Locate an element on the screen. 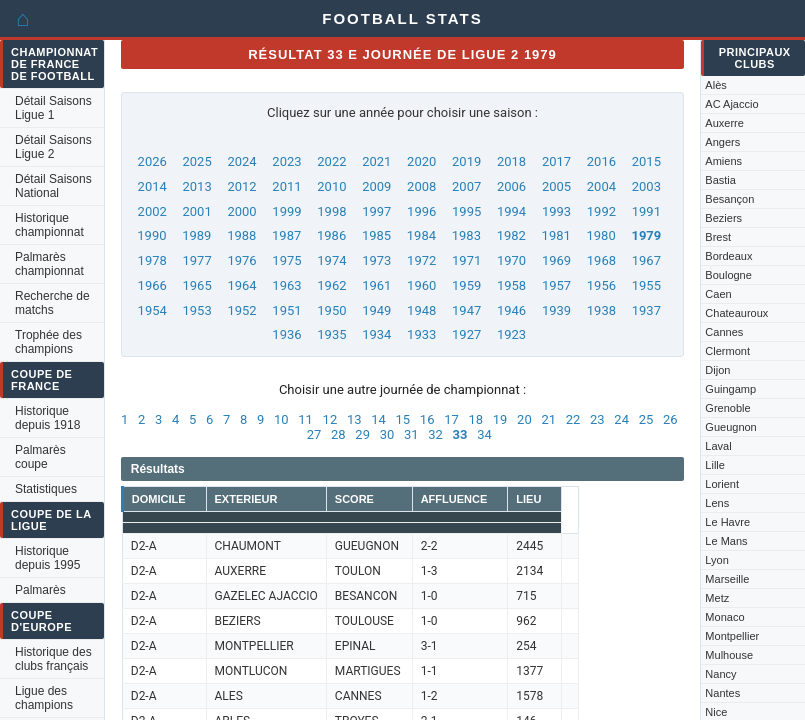  2003 is located at coordinates (646, 186).